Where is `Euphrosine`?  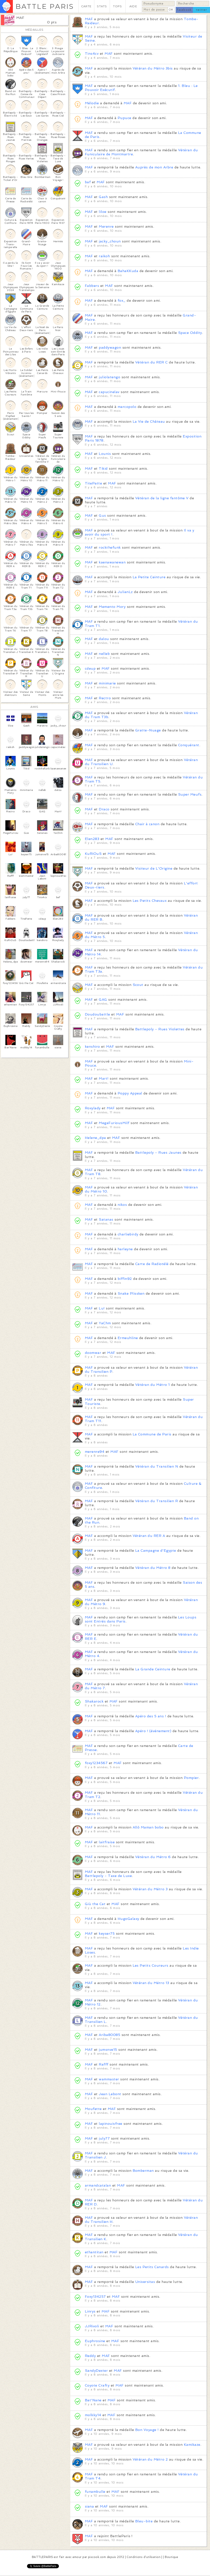 Euphrosine is located at coordinates (95, 2341).